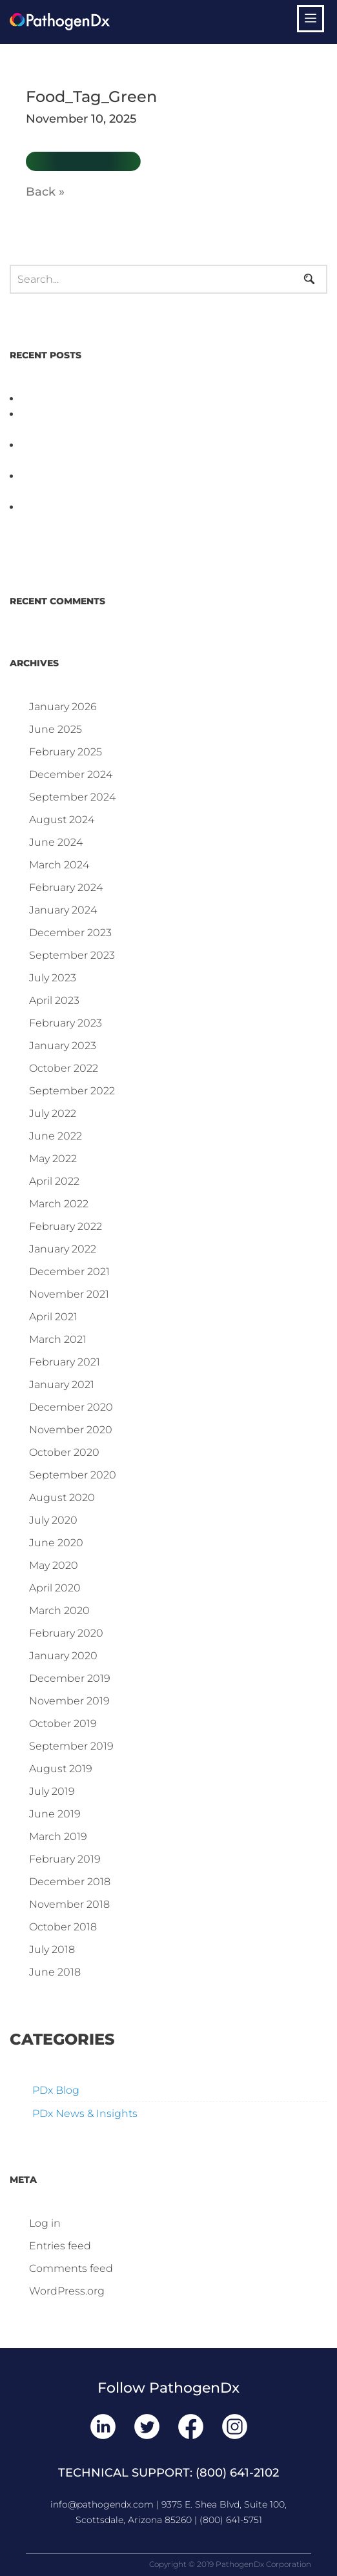 This screenshot has width=337, height=2576. I want to click on October 2019, so click(63, 1723).